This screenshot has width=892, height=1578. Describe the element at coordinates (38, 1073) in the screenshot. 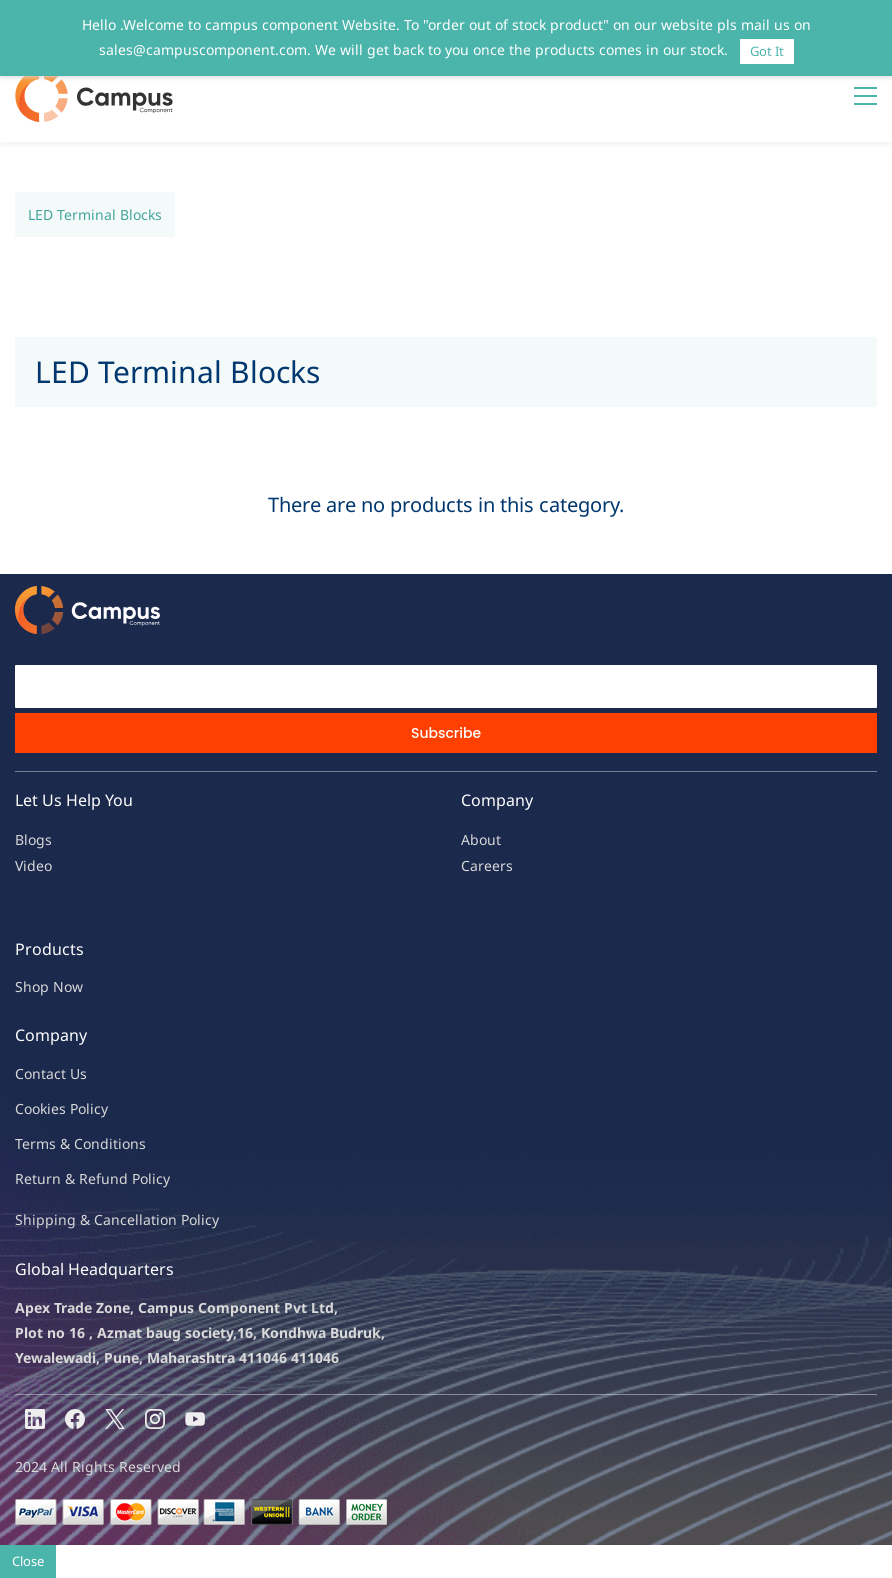

I see `Contac` at that location.